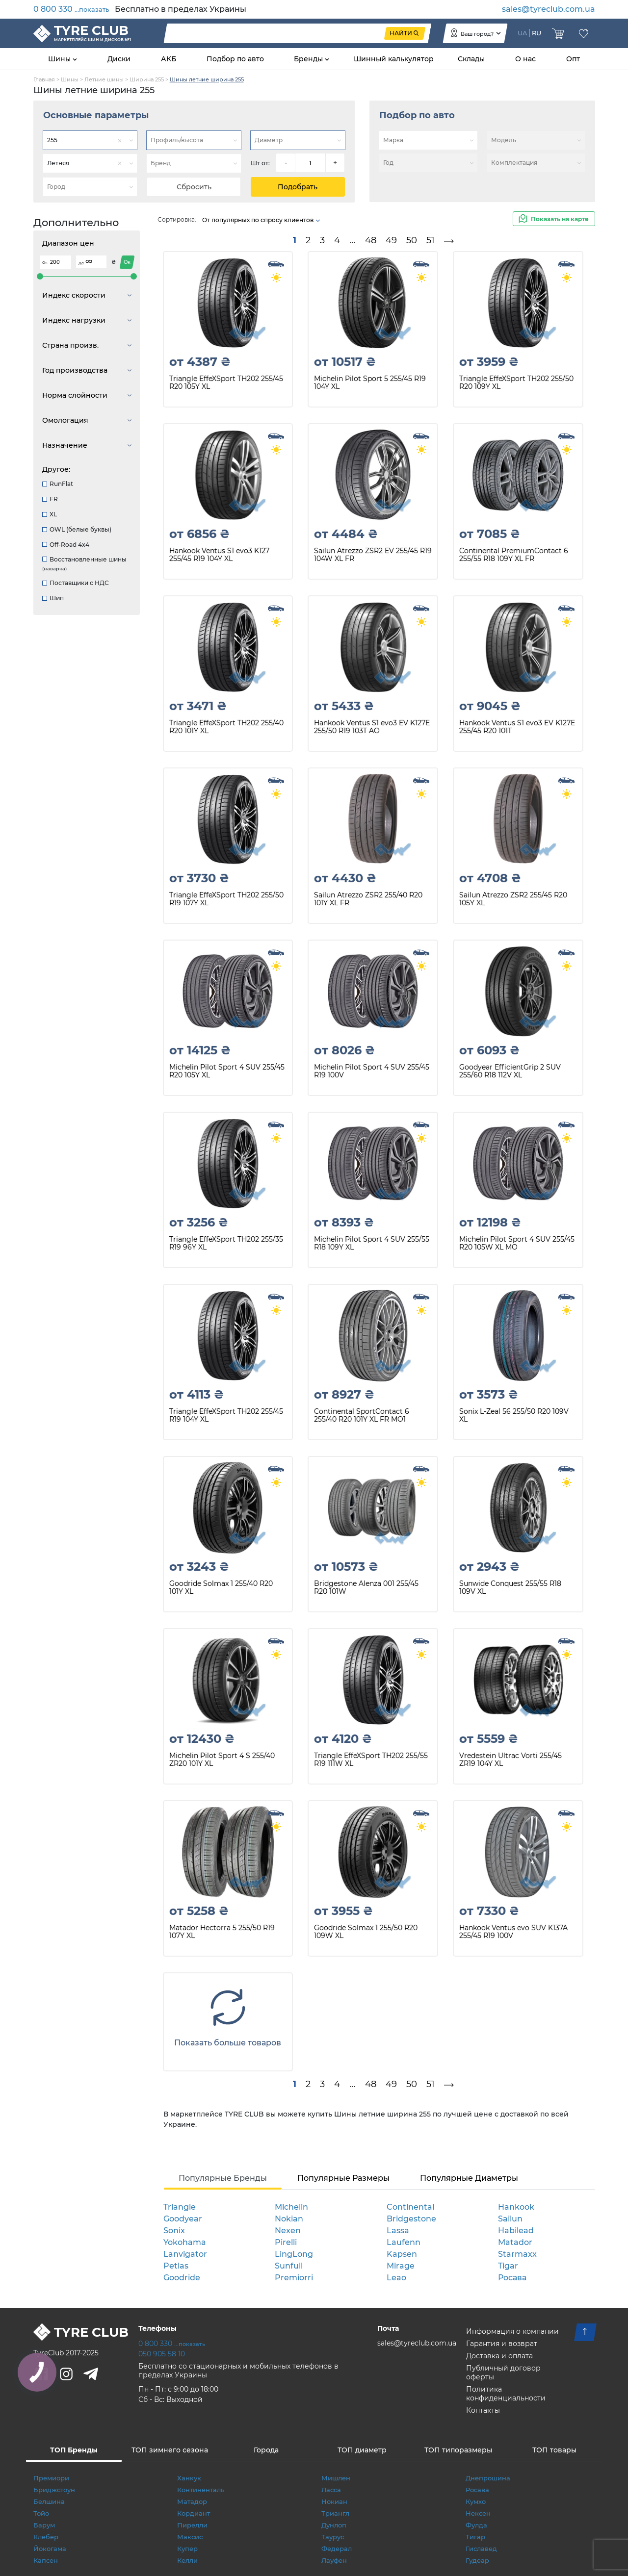 This screenshot has height=2576, width=628. I want to click on Склады, so click(471, 58).